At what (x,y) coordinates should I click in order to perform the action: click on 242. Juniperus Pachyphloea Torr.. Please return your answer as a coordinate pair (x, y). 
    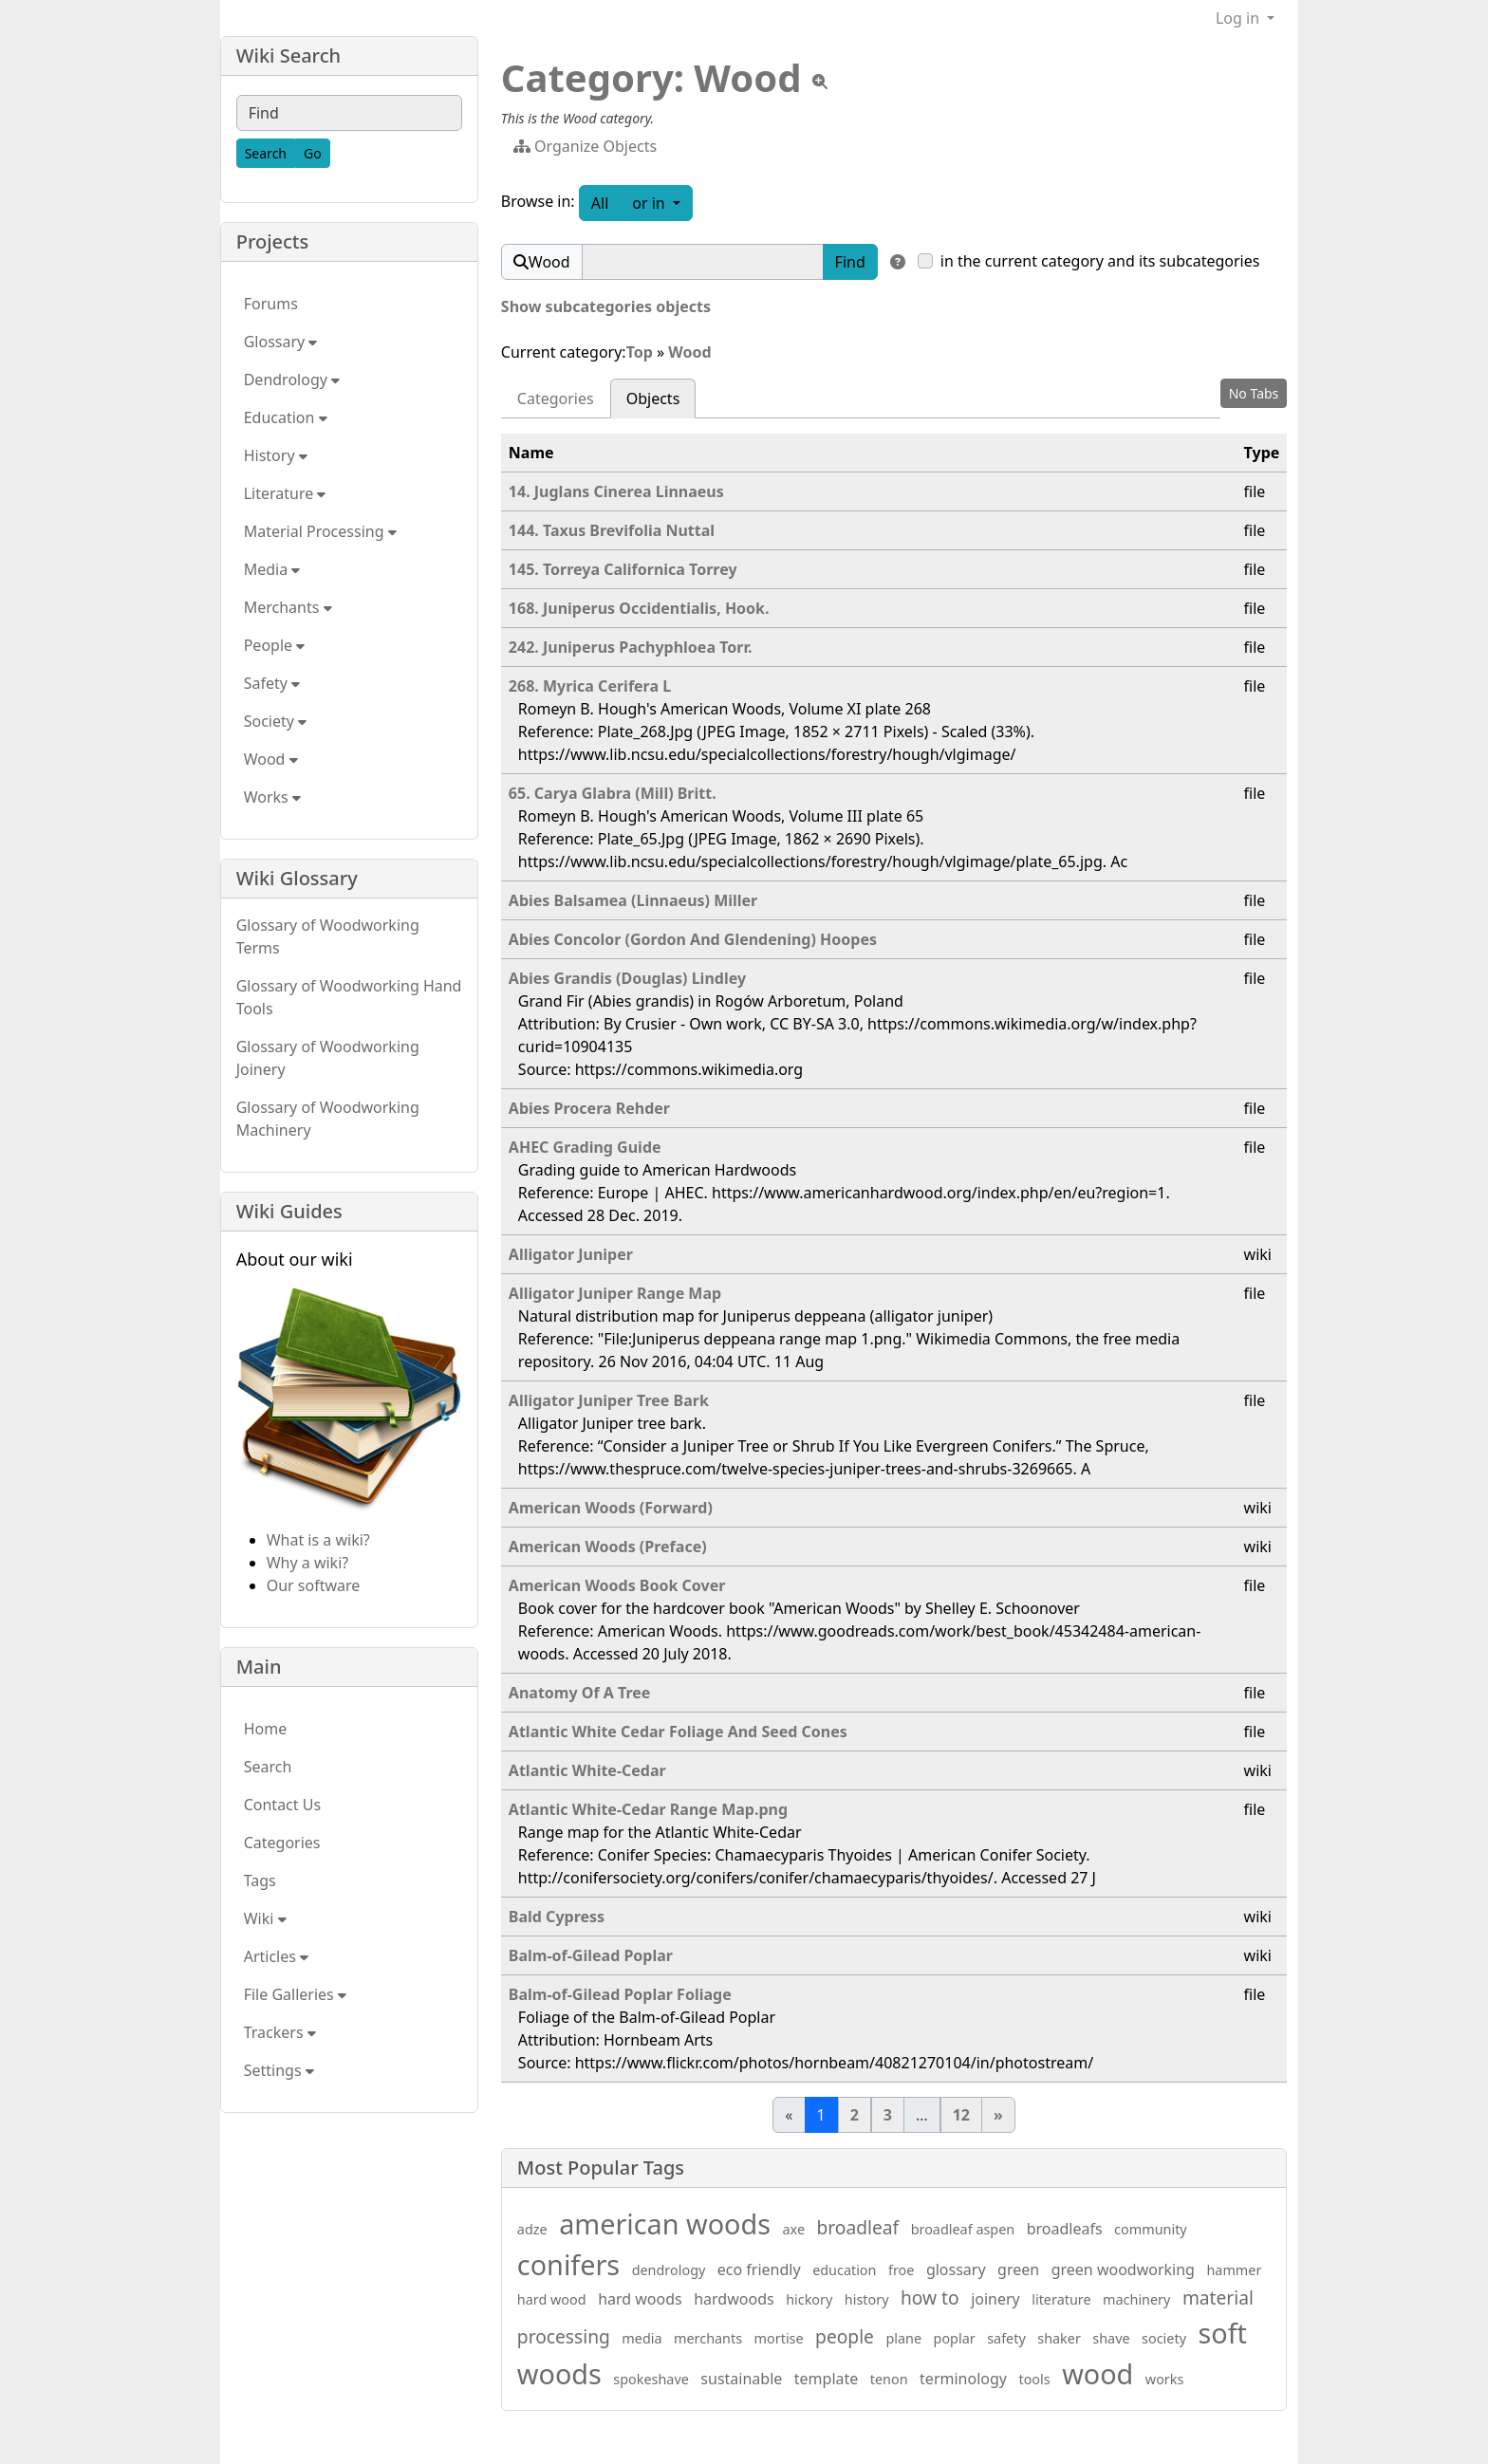
    Looking at the image, I should click on (631, 647).